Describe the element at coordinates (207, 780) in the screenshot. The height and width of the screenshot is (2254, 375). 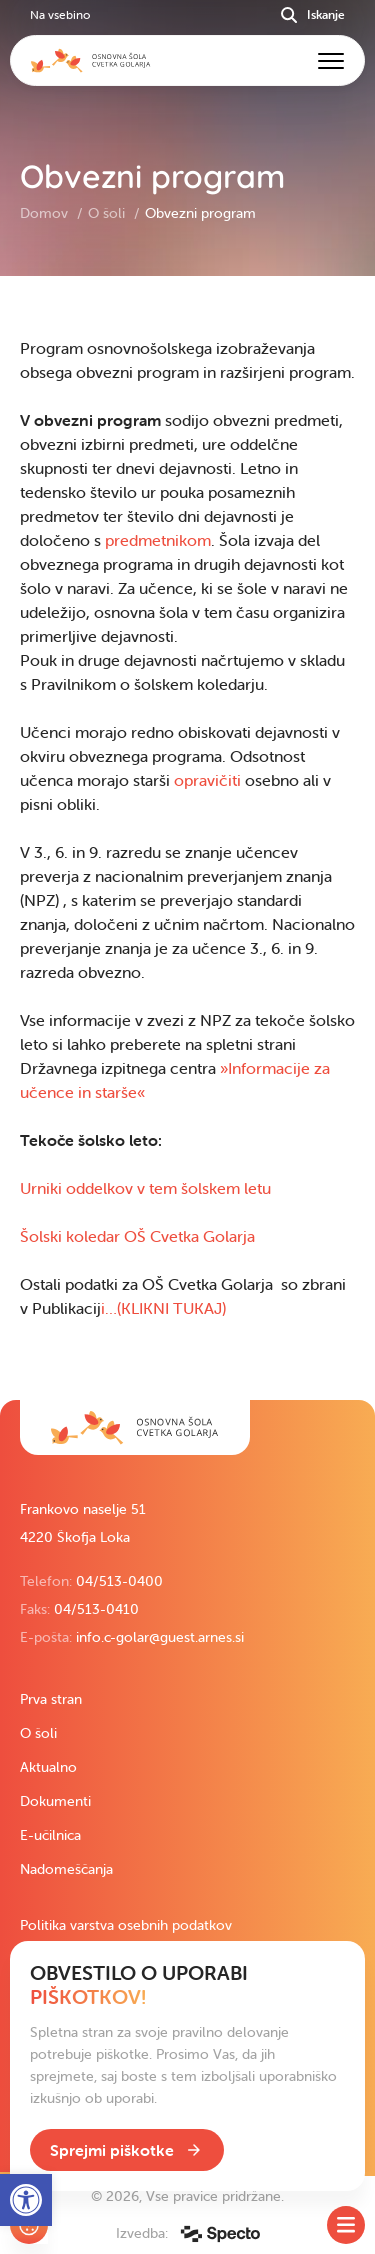
I see `opravičiti [link]` at that location.